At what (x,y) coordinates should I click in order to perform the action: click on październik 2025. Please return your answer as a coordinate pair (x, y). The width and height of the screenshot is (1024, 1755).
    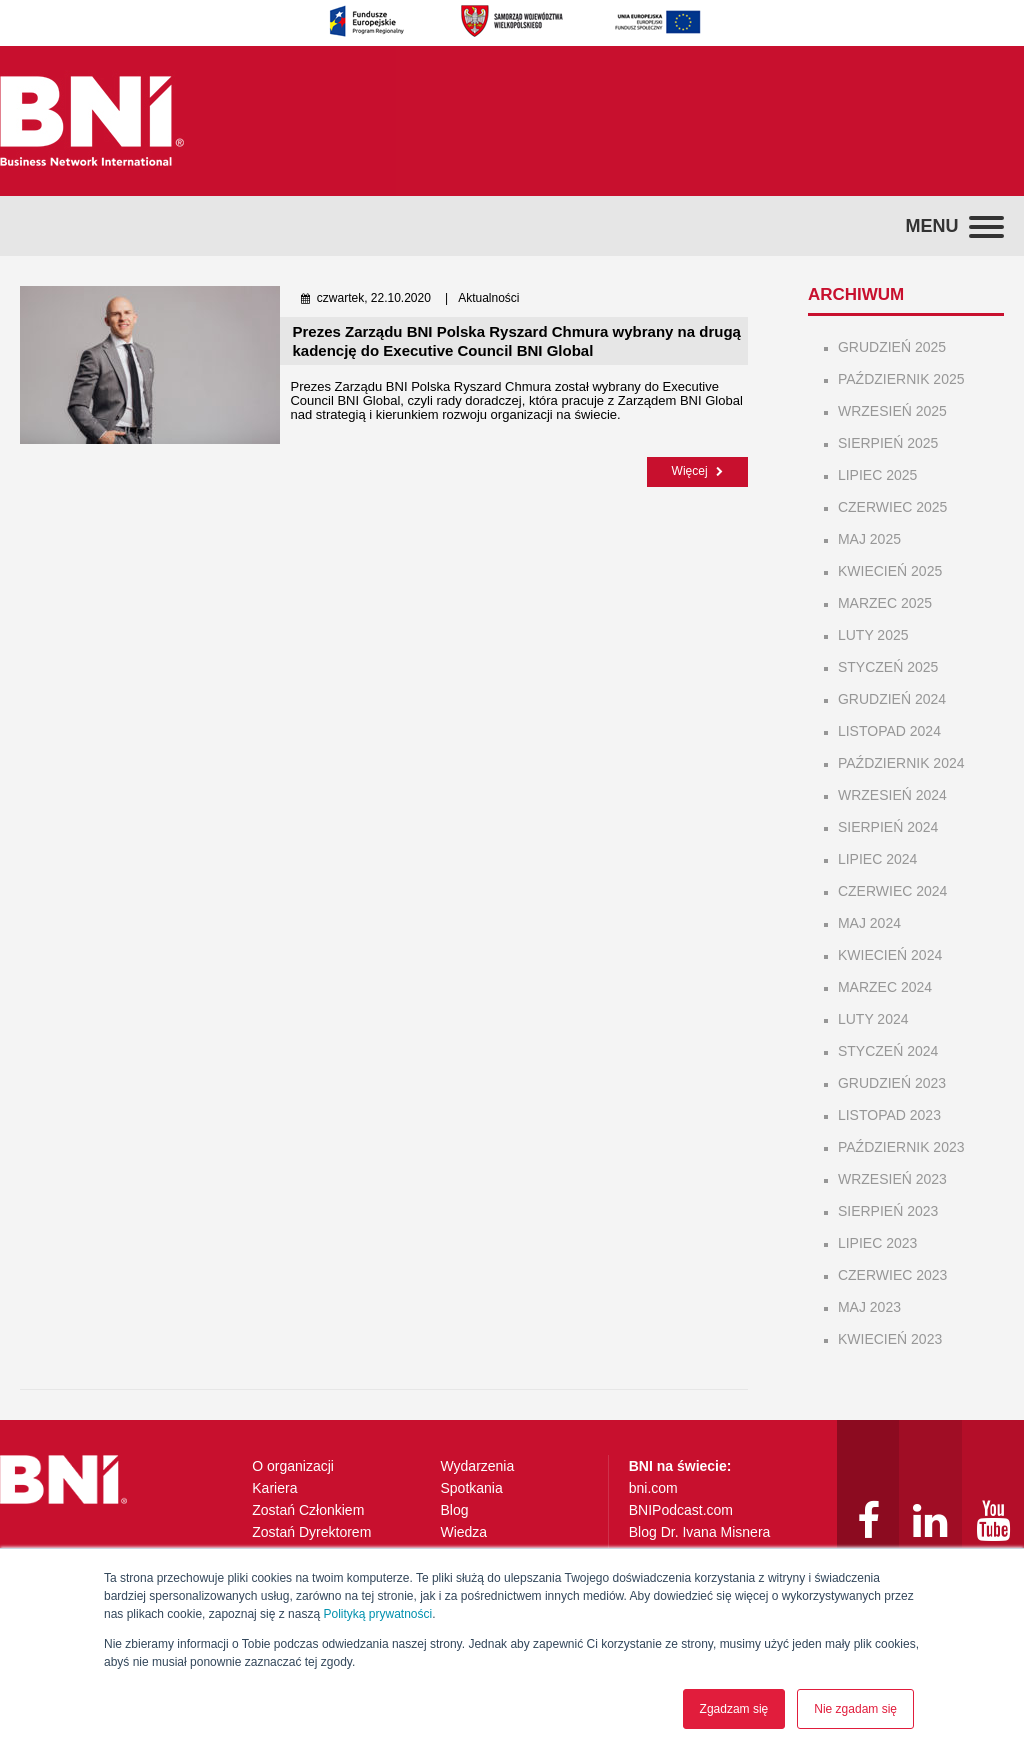
    Looking at the image, I should click on (901, 379).